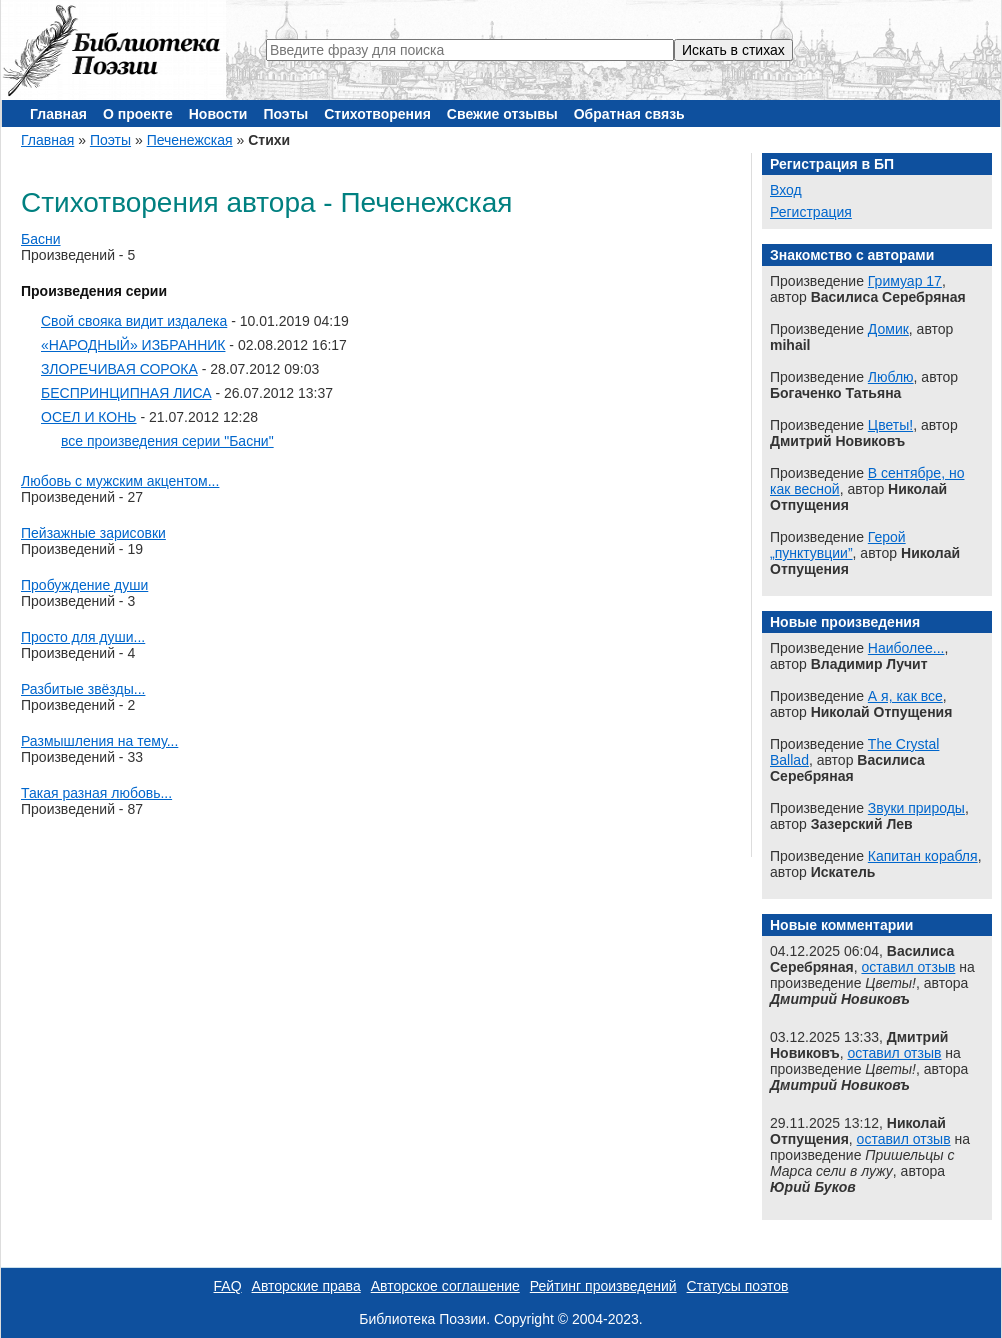 This screenshot has width=1002, height=1338. I want to click on Наиболее..., so click(906, 648).